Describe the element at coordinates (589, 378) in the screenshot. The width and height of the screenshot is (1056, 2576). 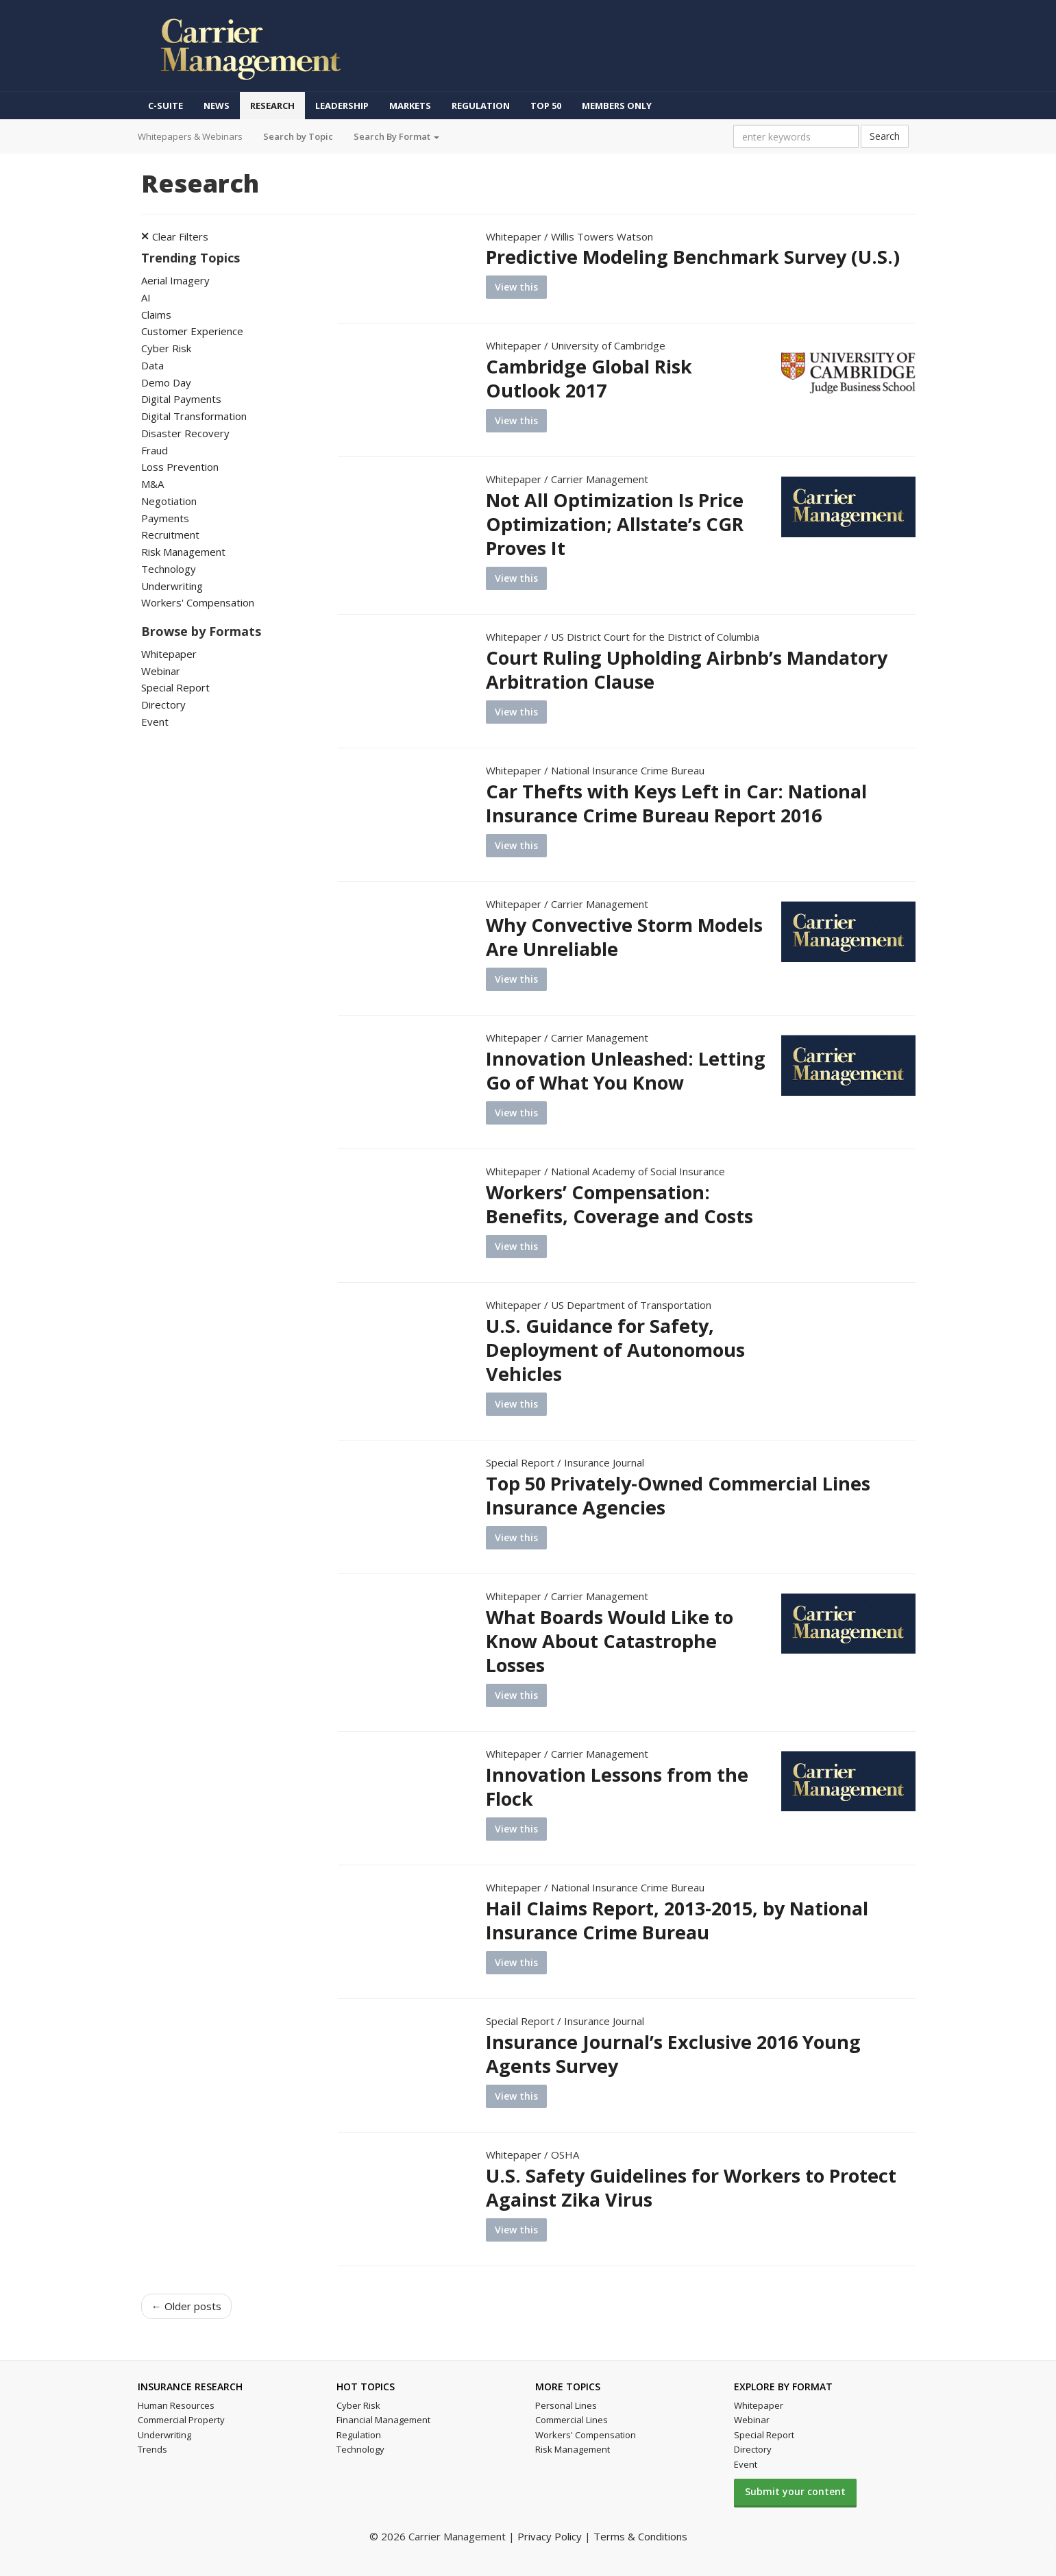
I see `Cambridge Global Risk Outlook 2017` at that location.